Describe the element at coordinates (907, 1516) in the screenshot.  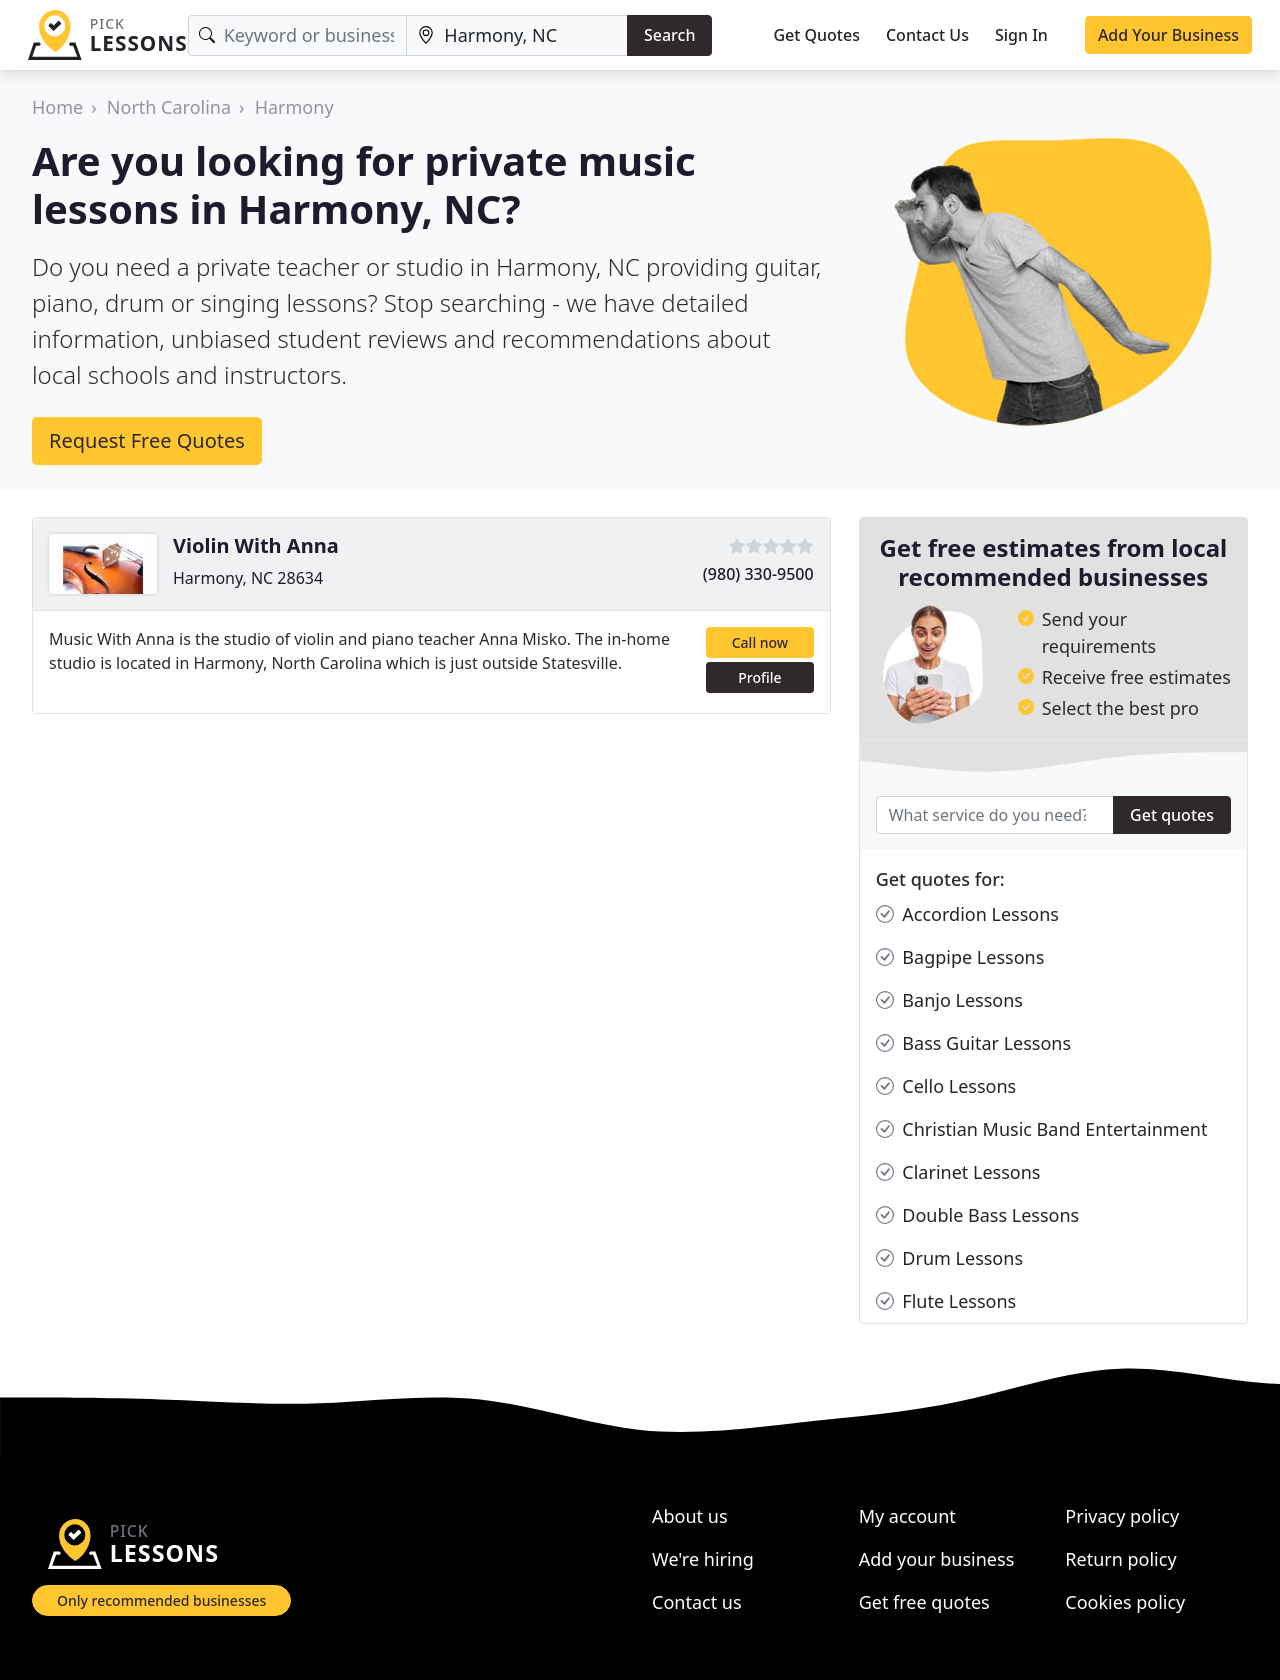
I see `My account` at that location.